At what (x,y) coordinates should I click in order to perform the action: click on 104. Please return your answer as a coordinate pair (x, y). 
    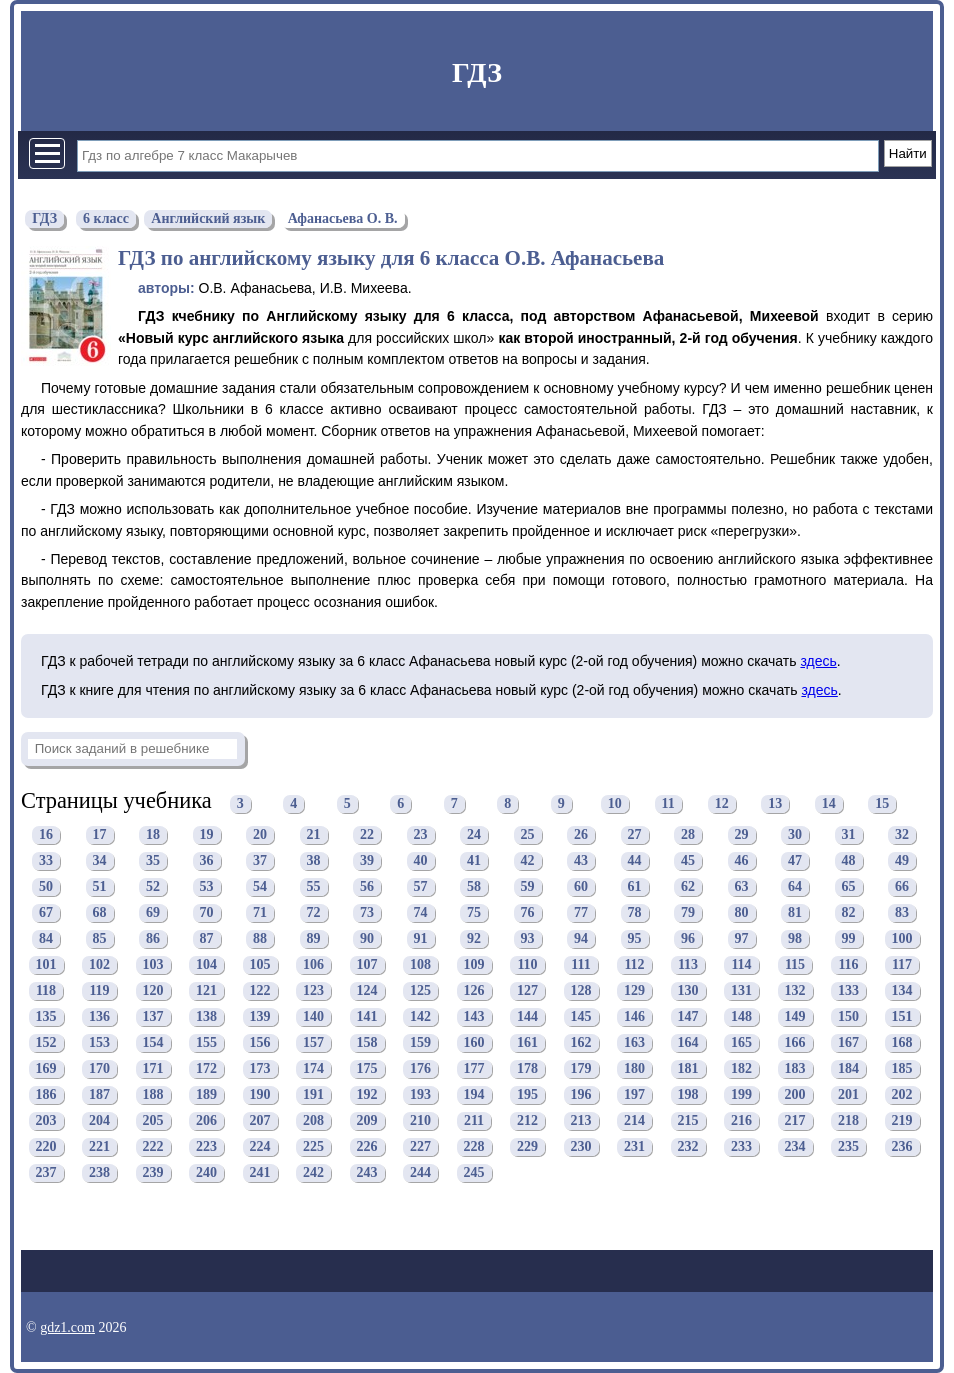
    Looking at the image, I should click on (206, 965).